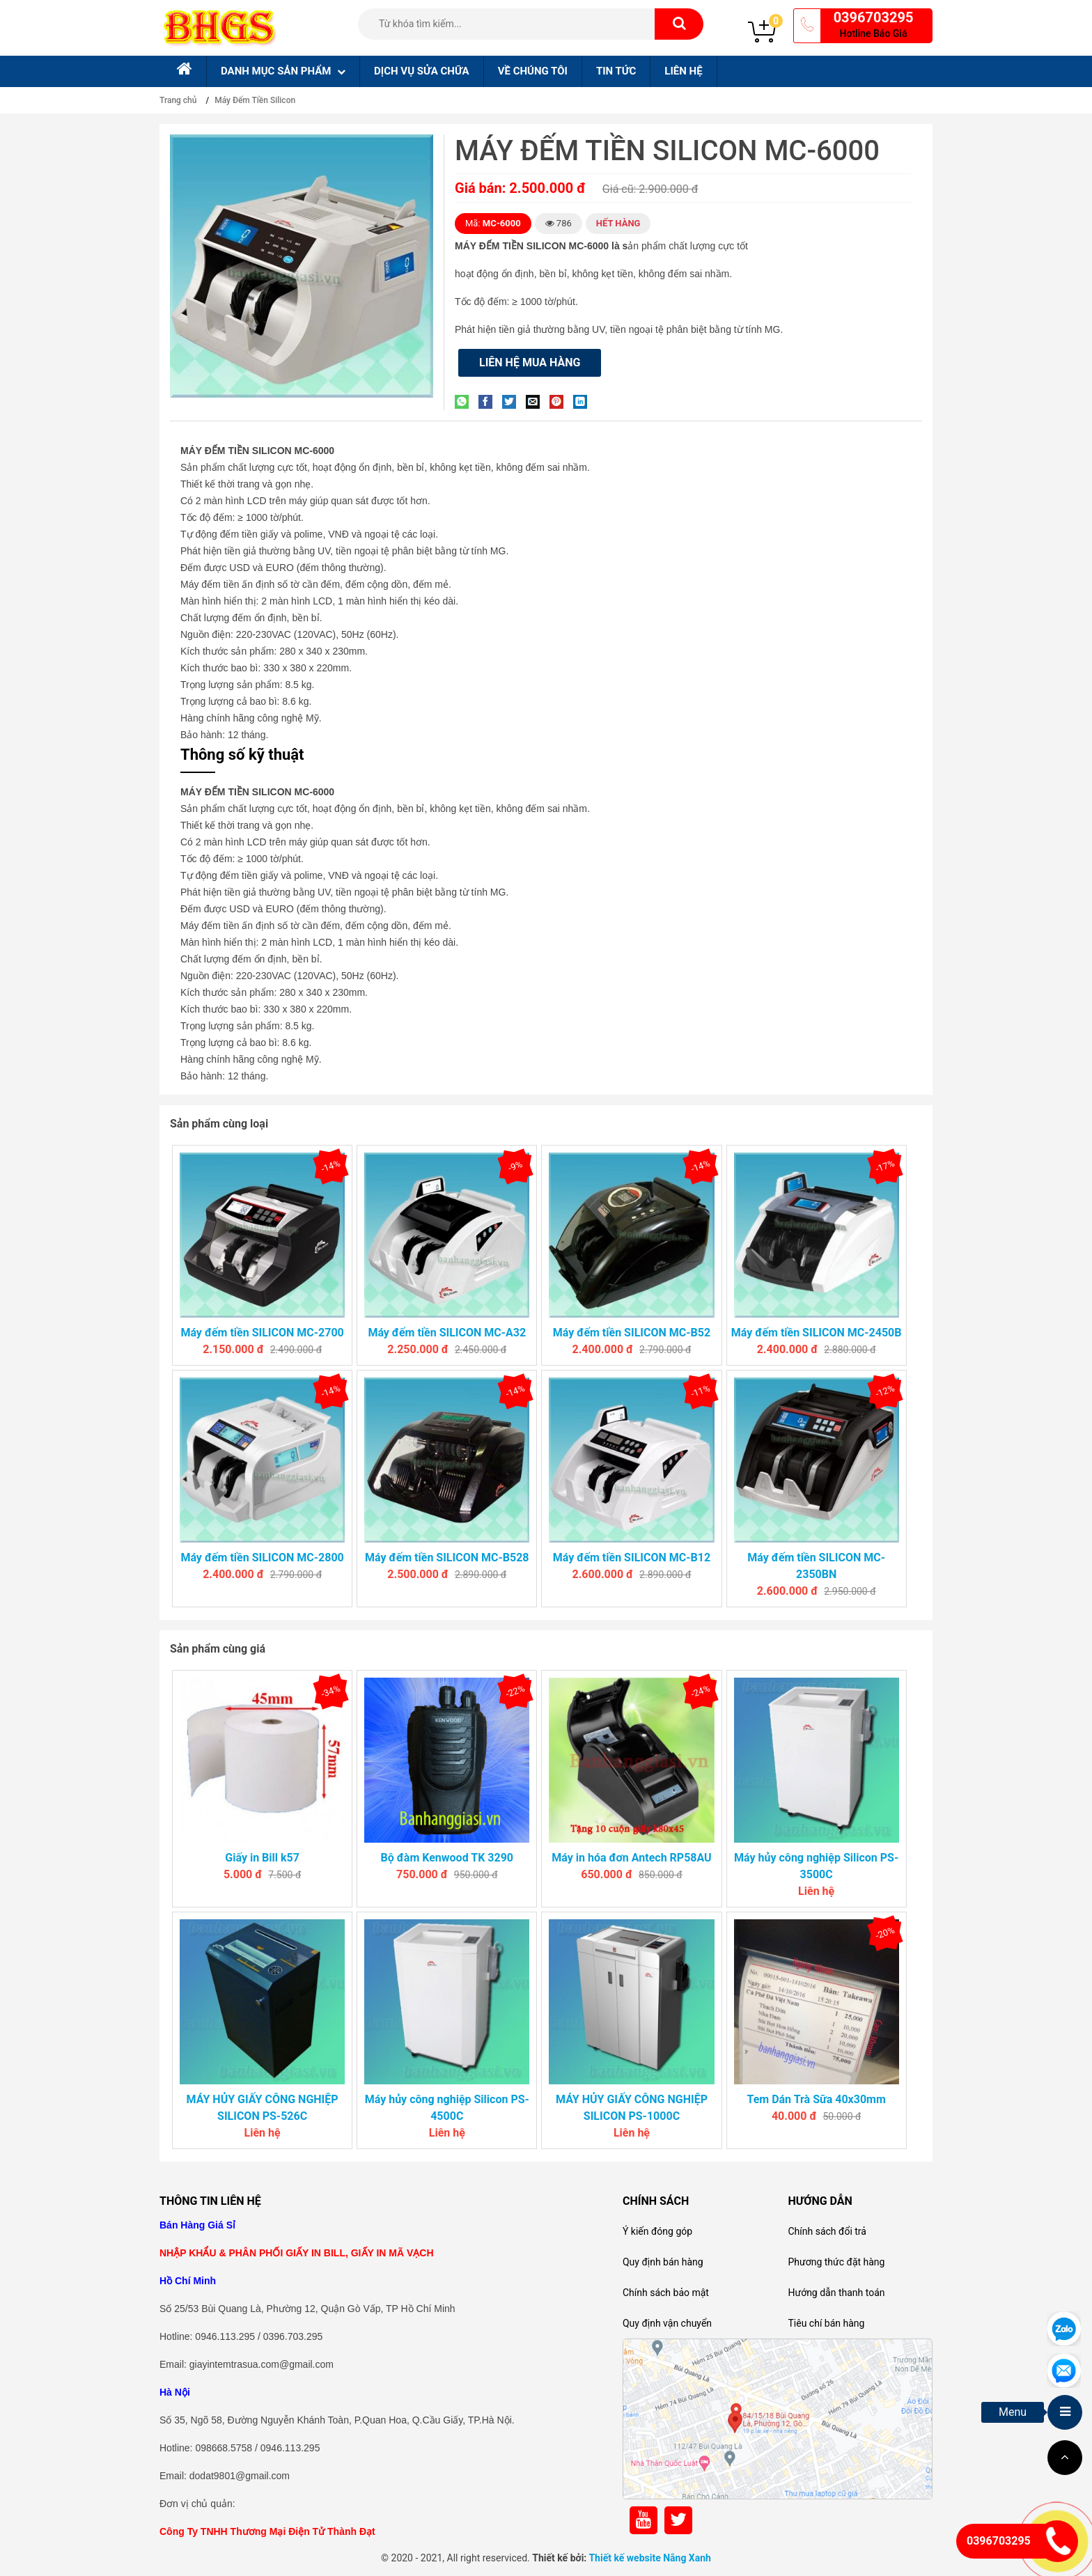 Image resolution: width=1092 pixels, height=2576 pixels. What do you see at coordinates (421, 71) in the screenshot?
I see `Dịch Vụ sửa chữa` at bounding box center [421, 71].